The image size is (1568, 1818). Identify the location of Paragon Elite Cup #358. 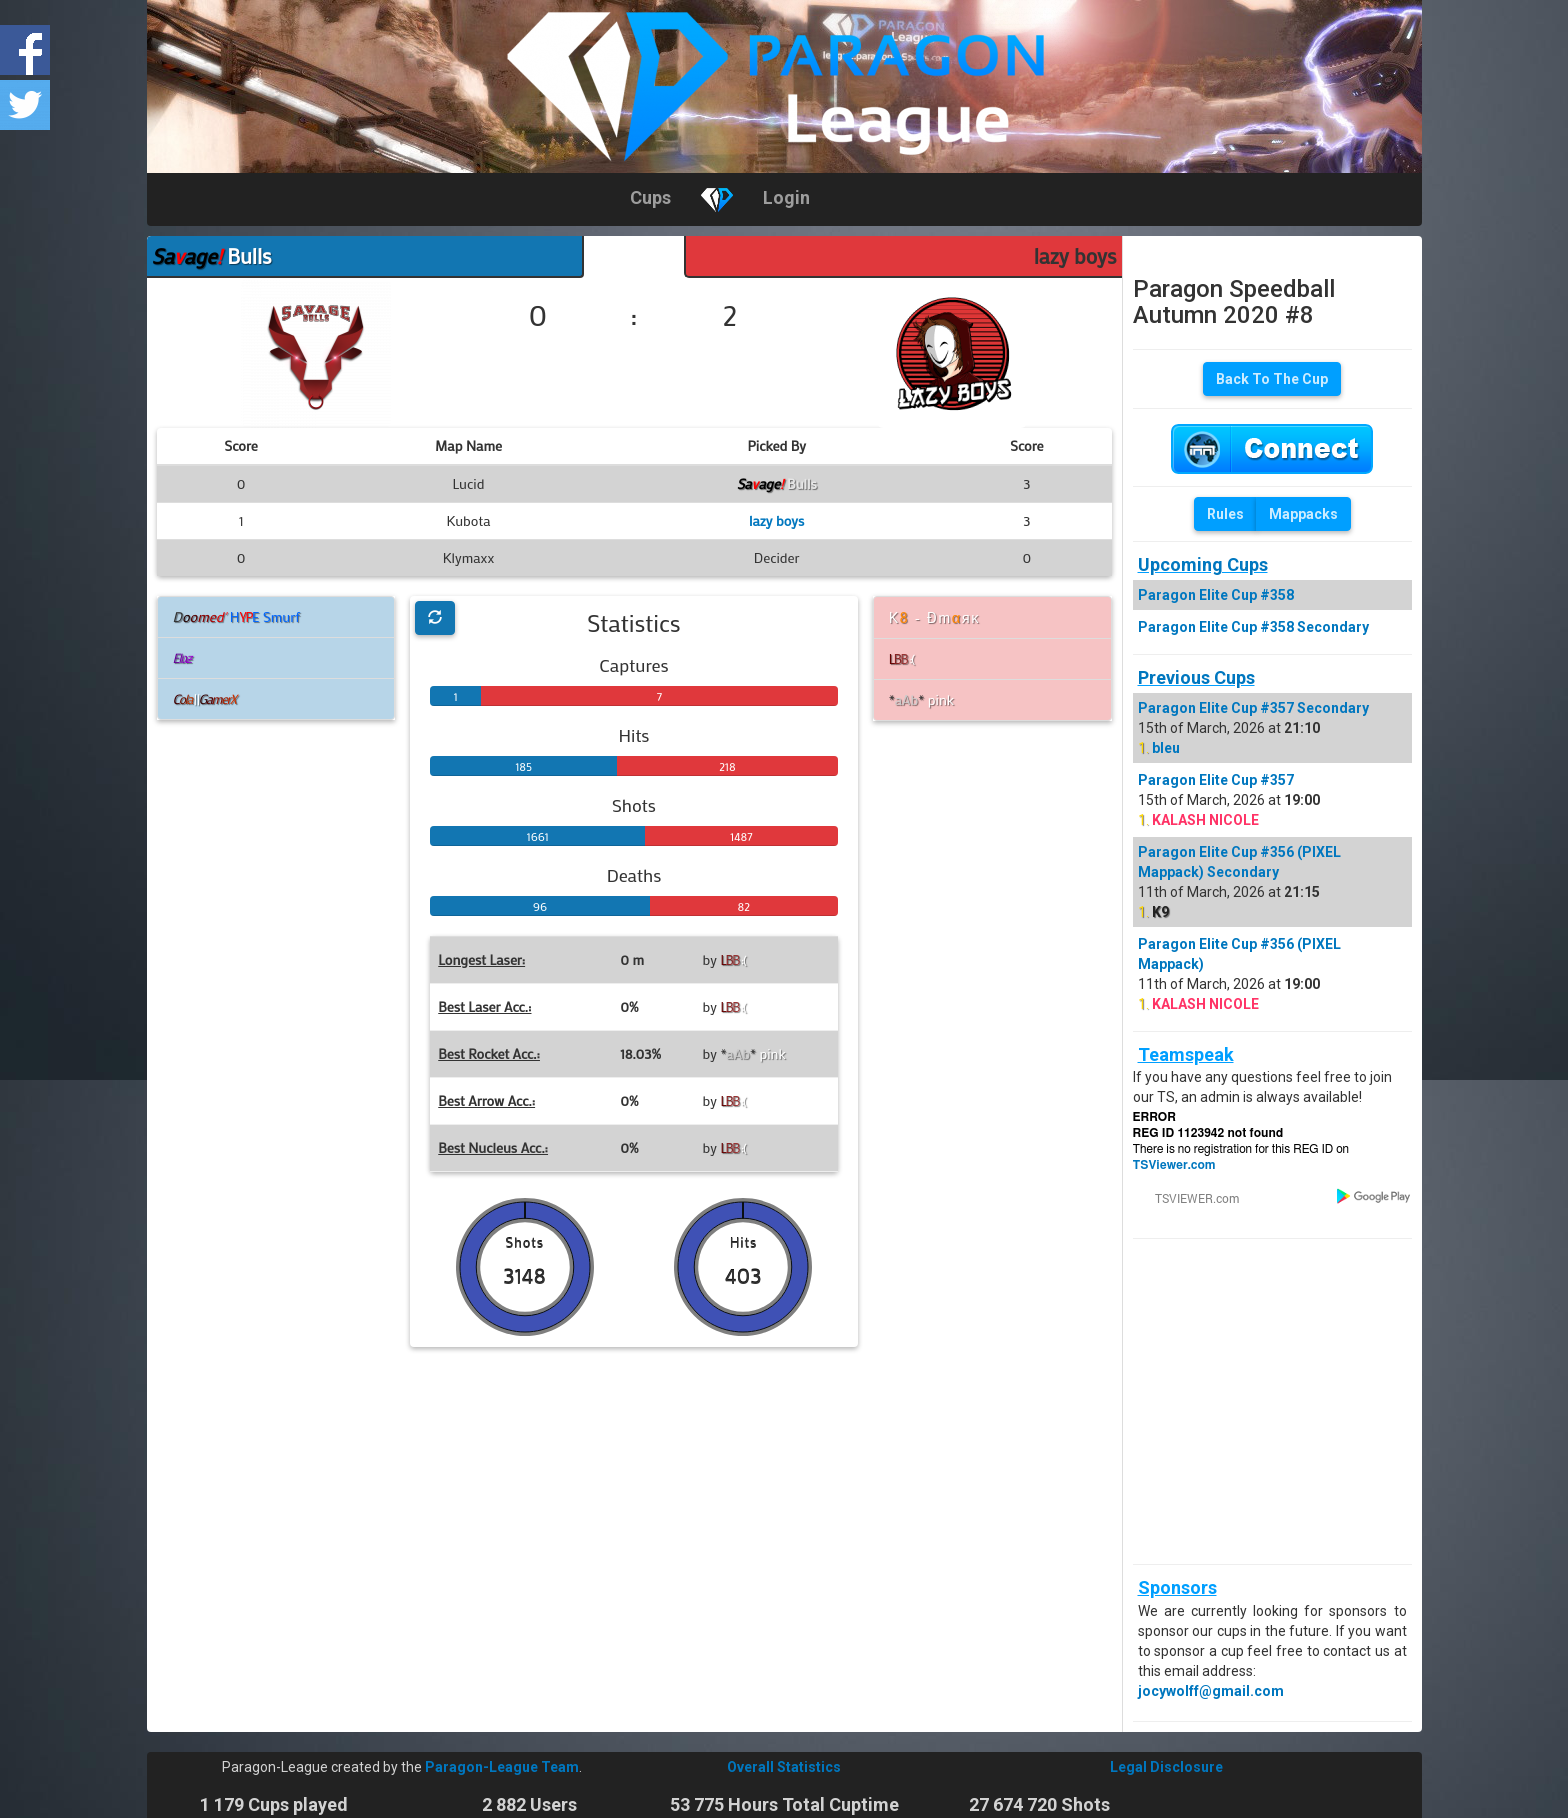
(1216, 595).